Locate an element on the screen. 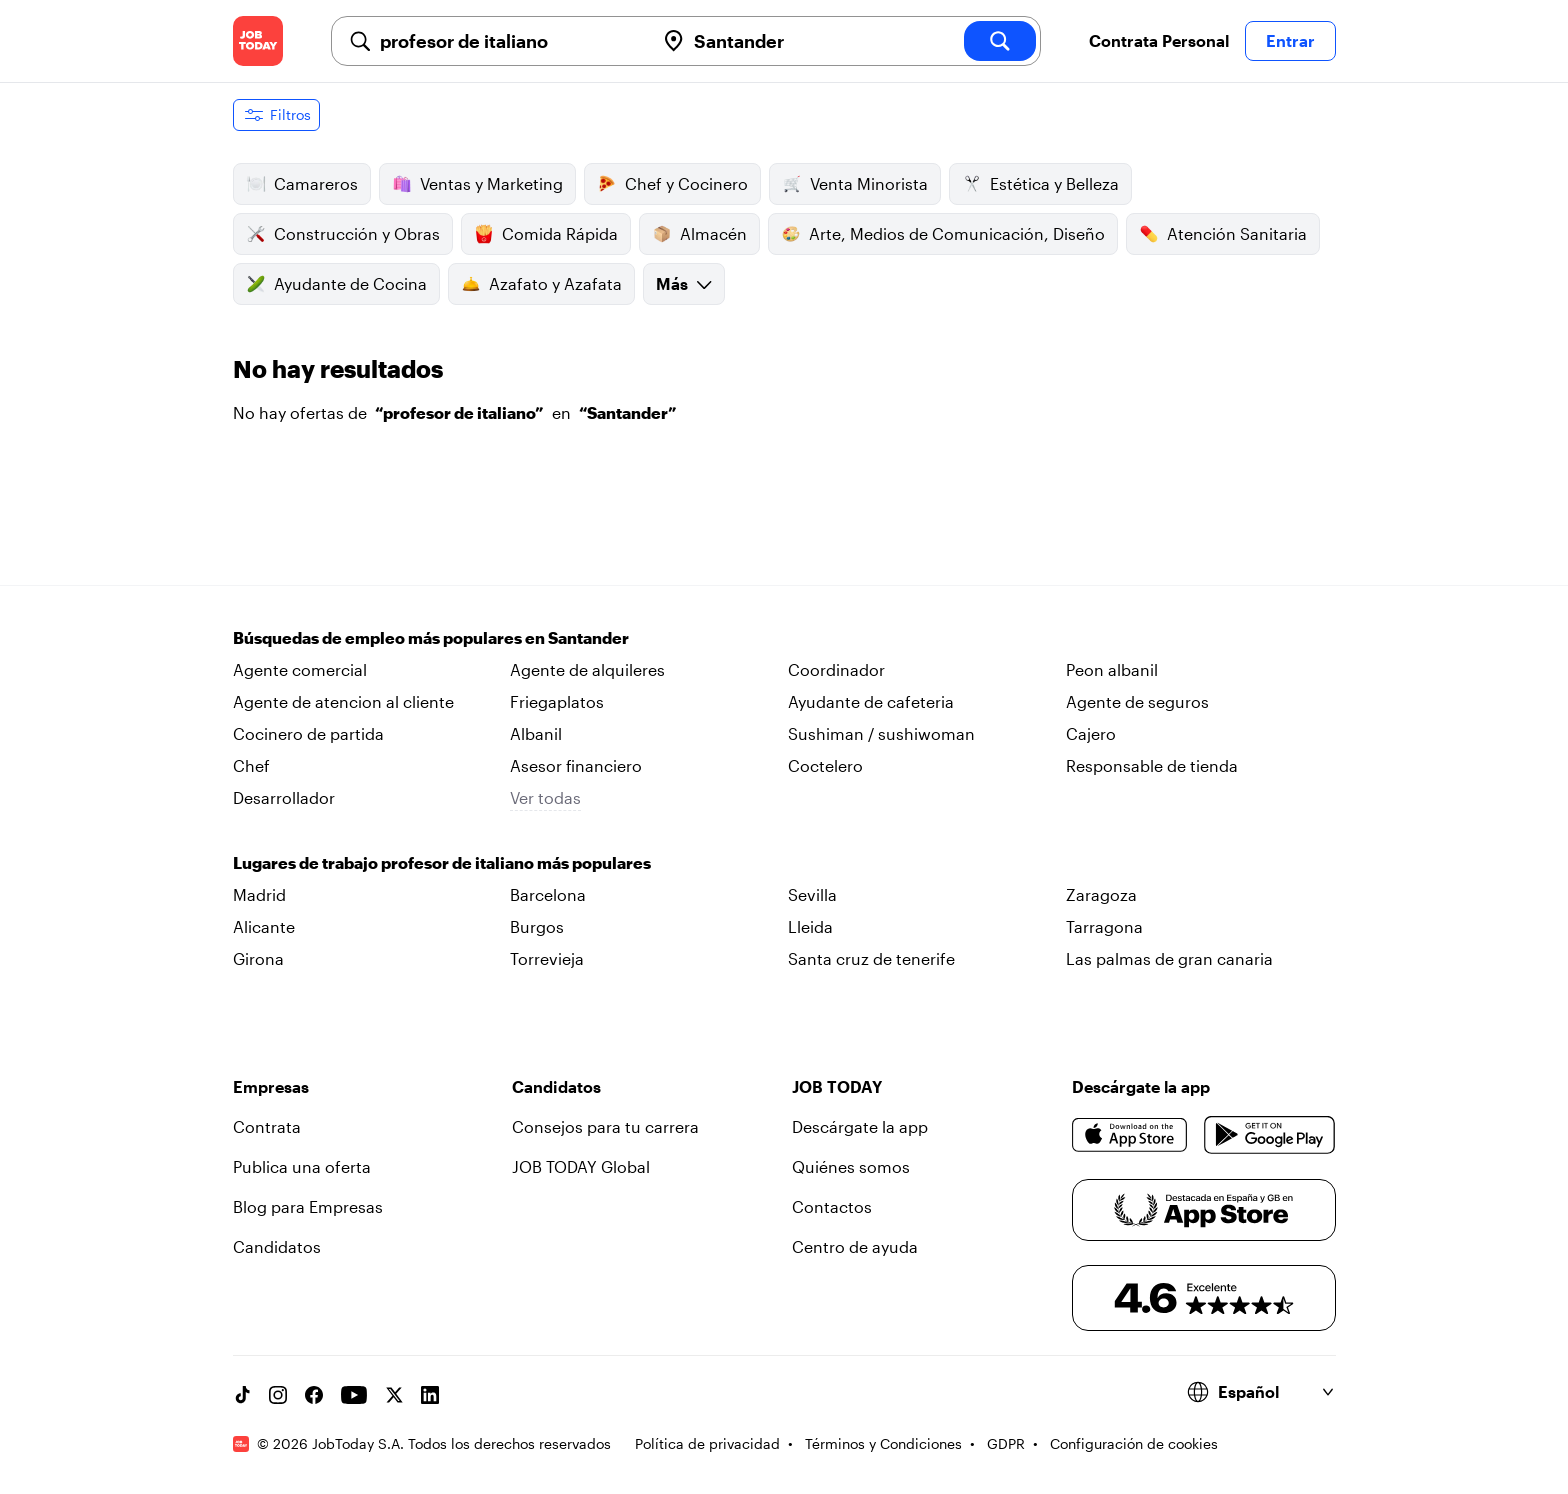  [Linkedin account] is located at coordinates (430, 1395).